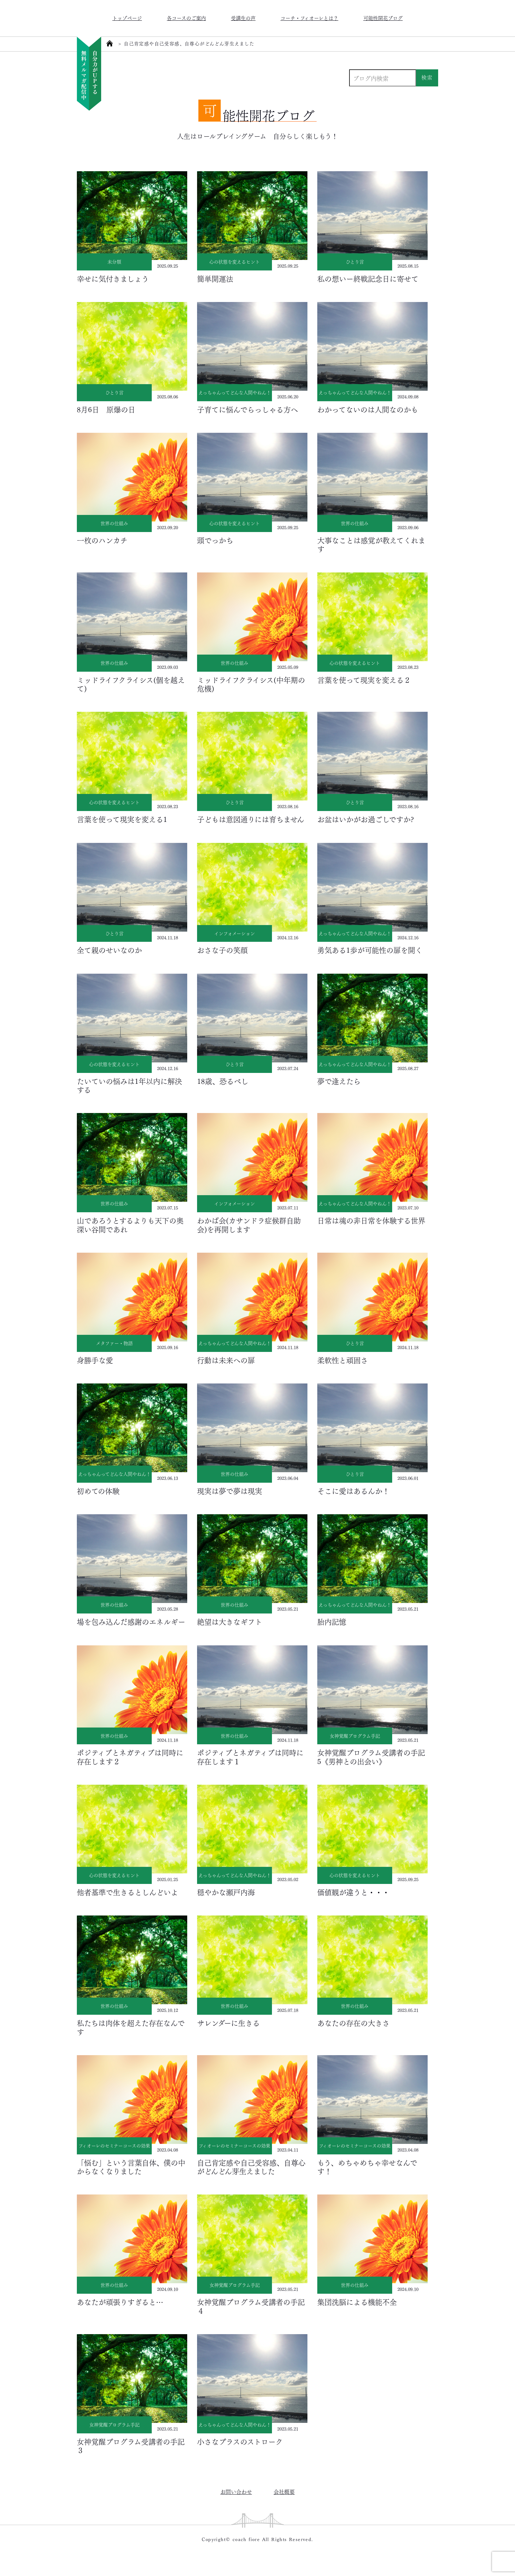  What do you see at coordinates (383, 17) in the screenshot?
I see `可能性開花ブログ` at bounding box center [383, 17].